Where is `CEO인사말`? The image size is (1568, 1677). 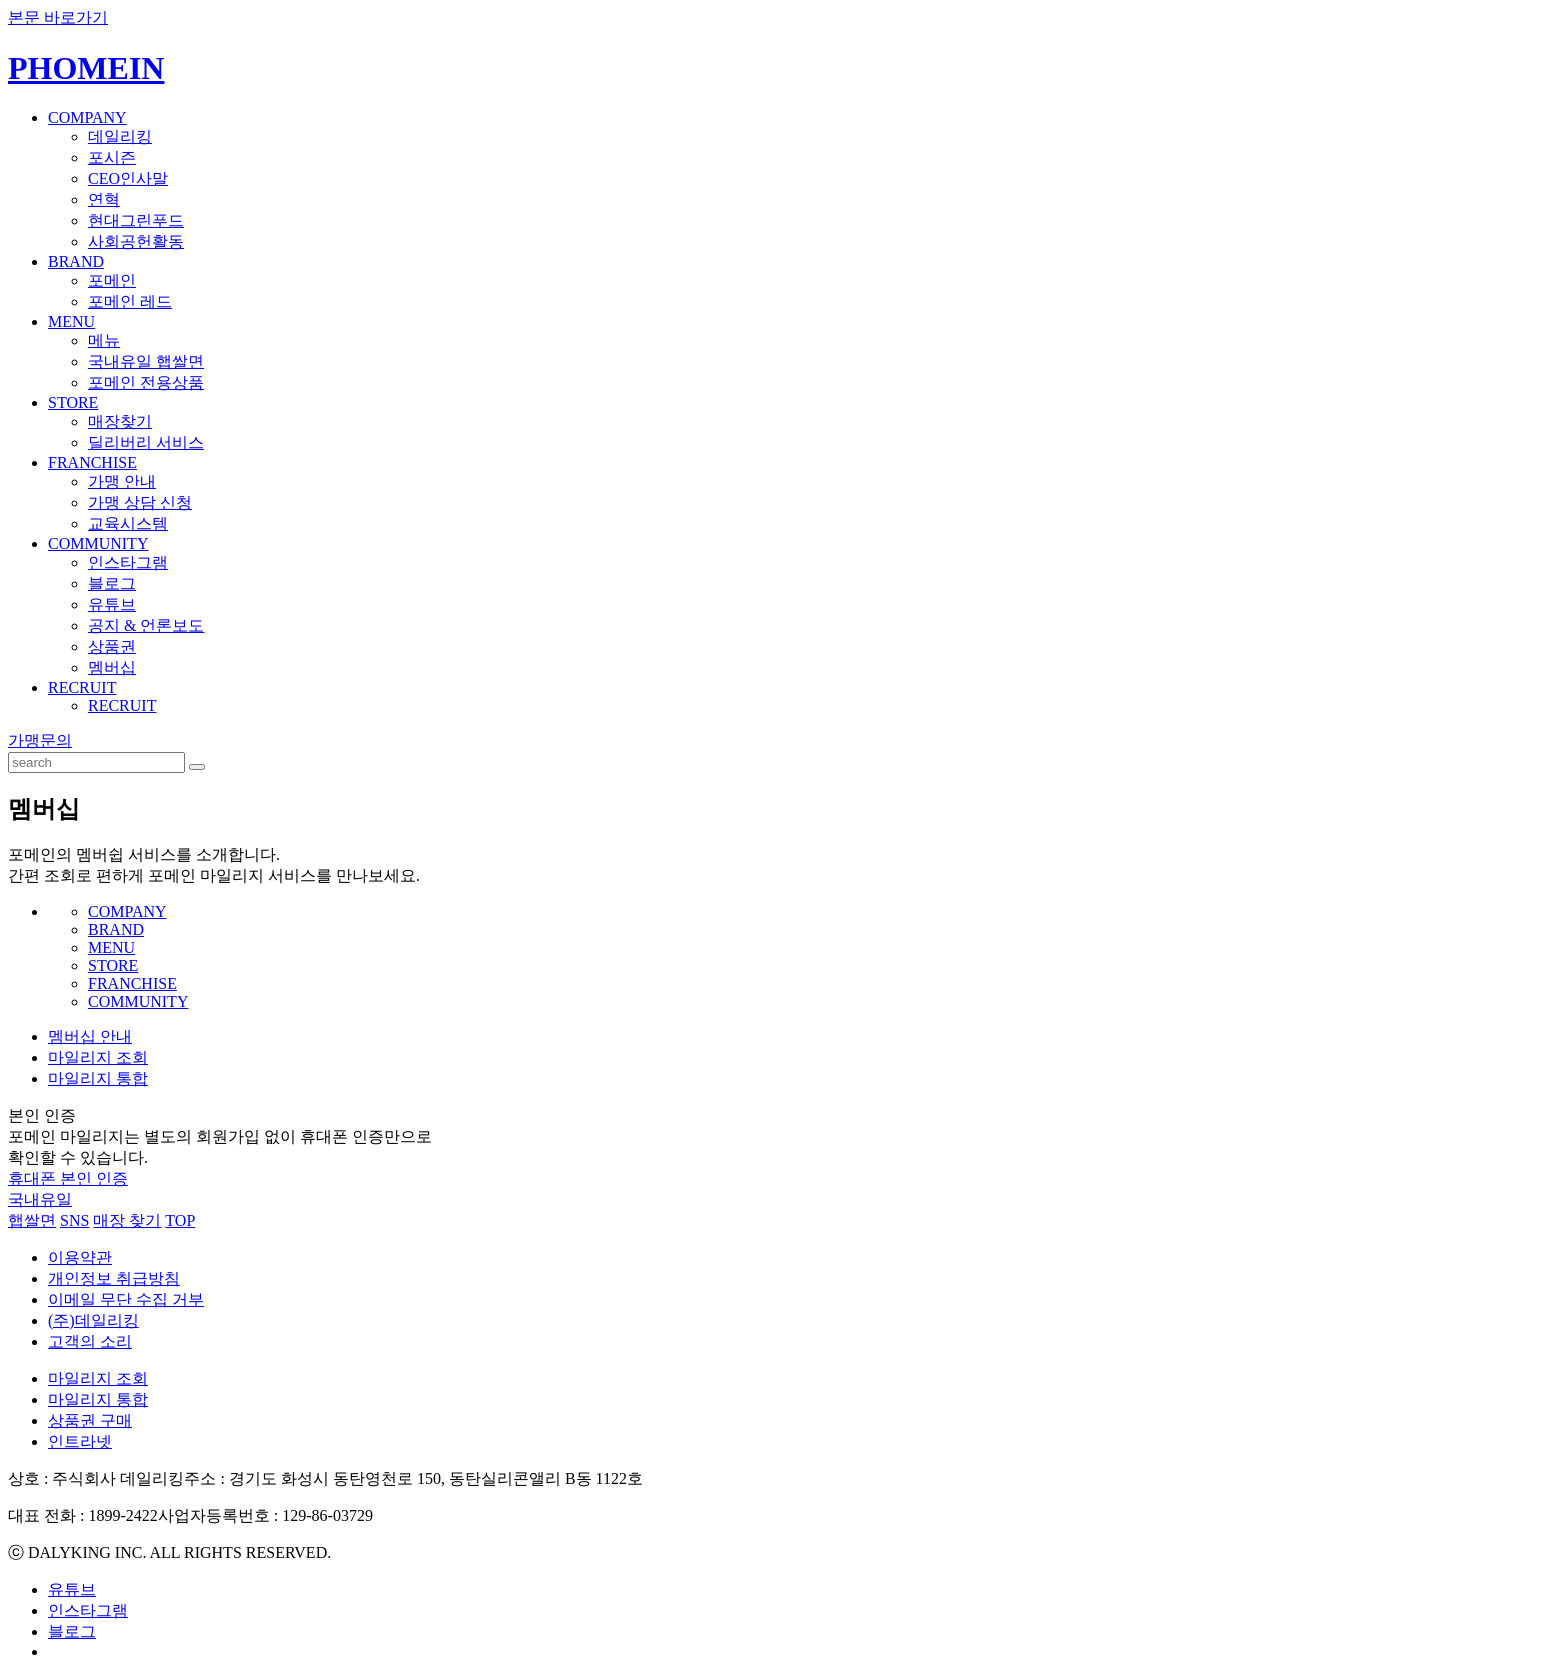 CEO인사말 is located at coordinates (128, 178).